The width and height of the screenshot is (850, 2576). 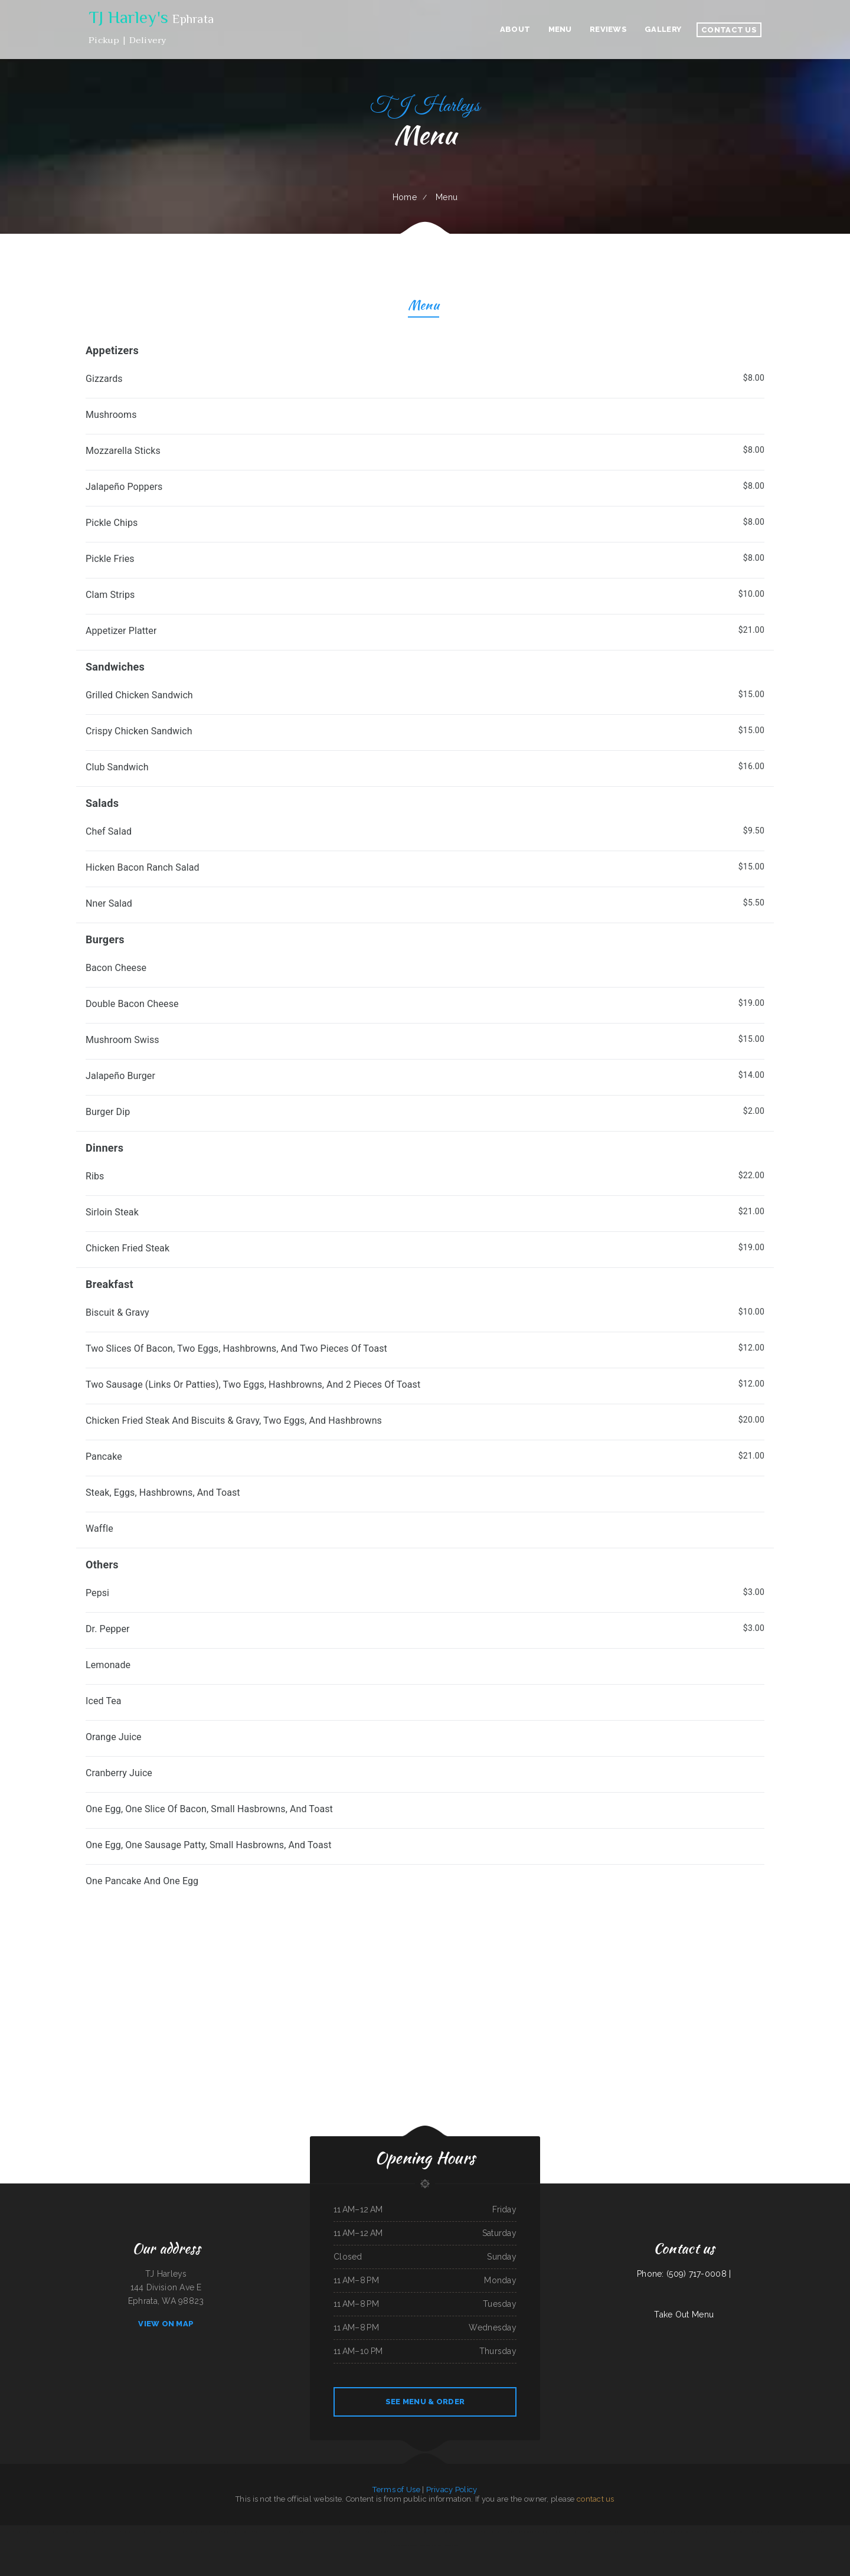 What do you see at coordinates (793, 2531) in the screenshot?
I see `Kiki‘s Japanese Casual Dining` at bounding box center [793, 2531].